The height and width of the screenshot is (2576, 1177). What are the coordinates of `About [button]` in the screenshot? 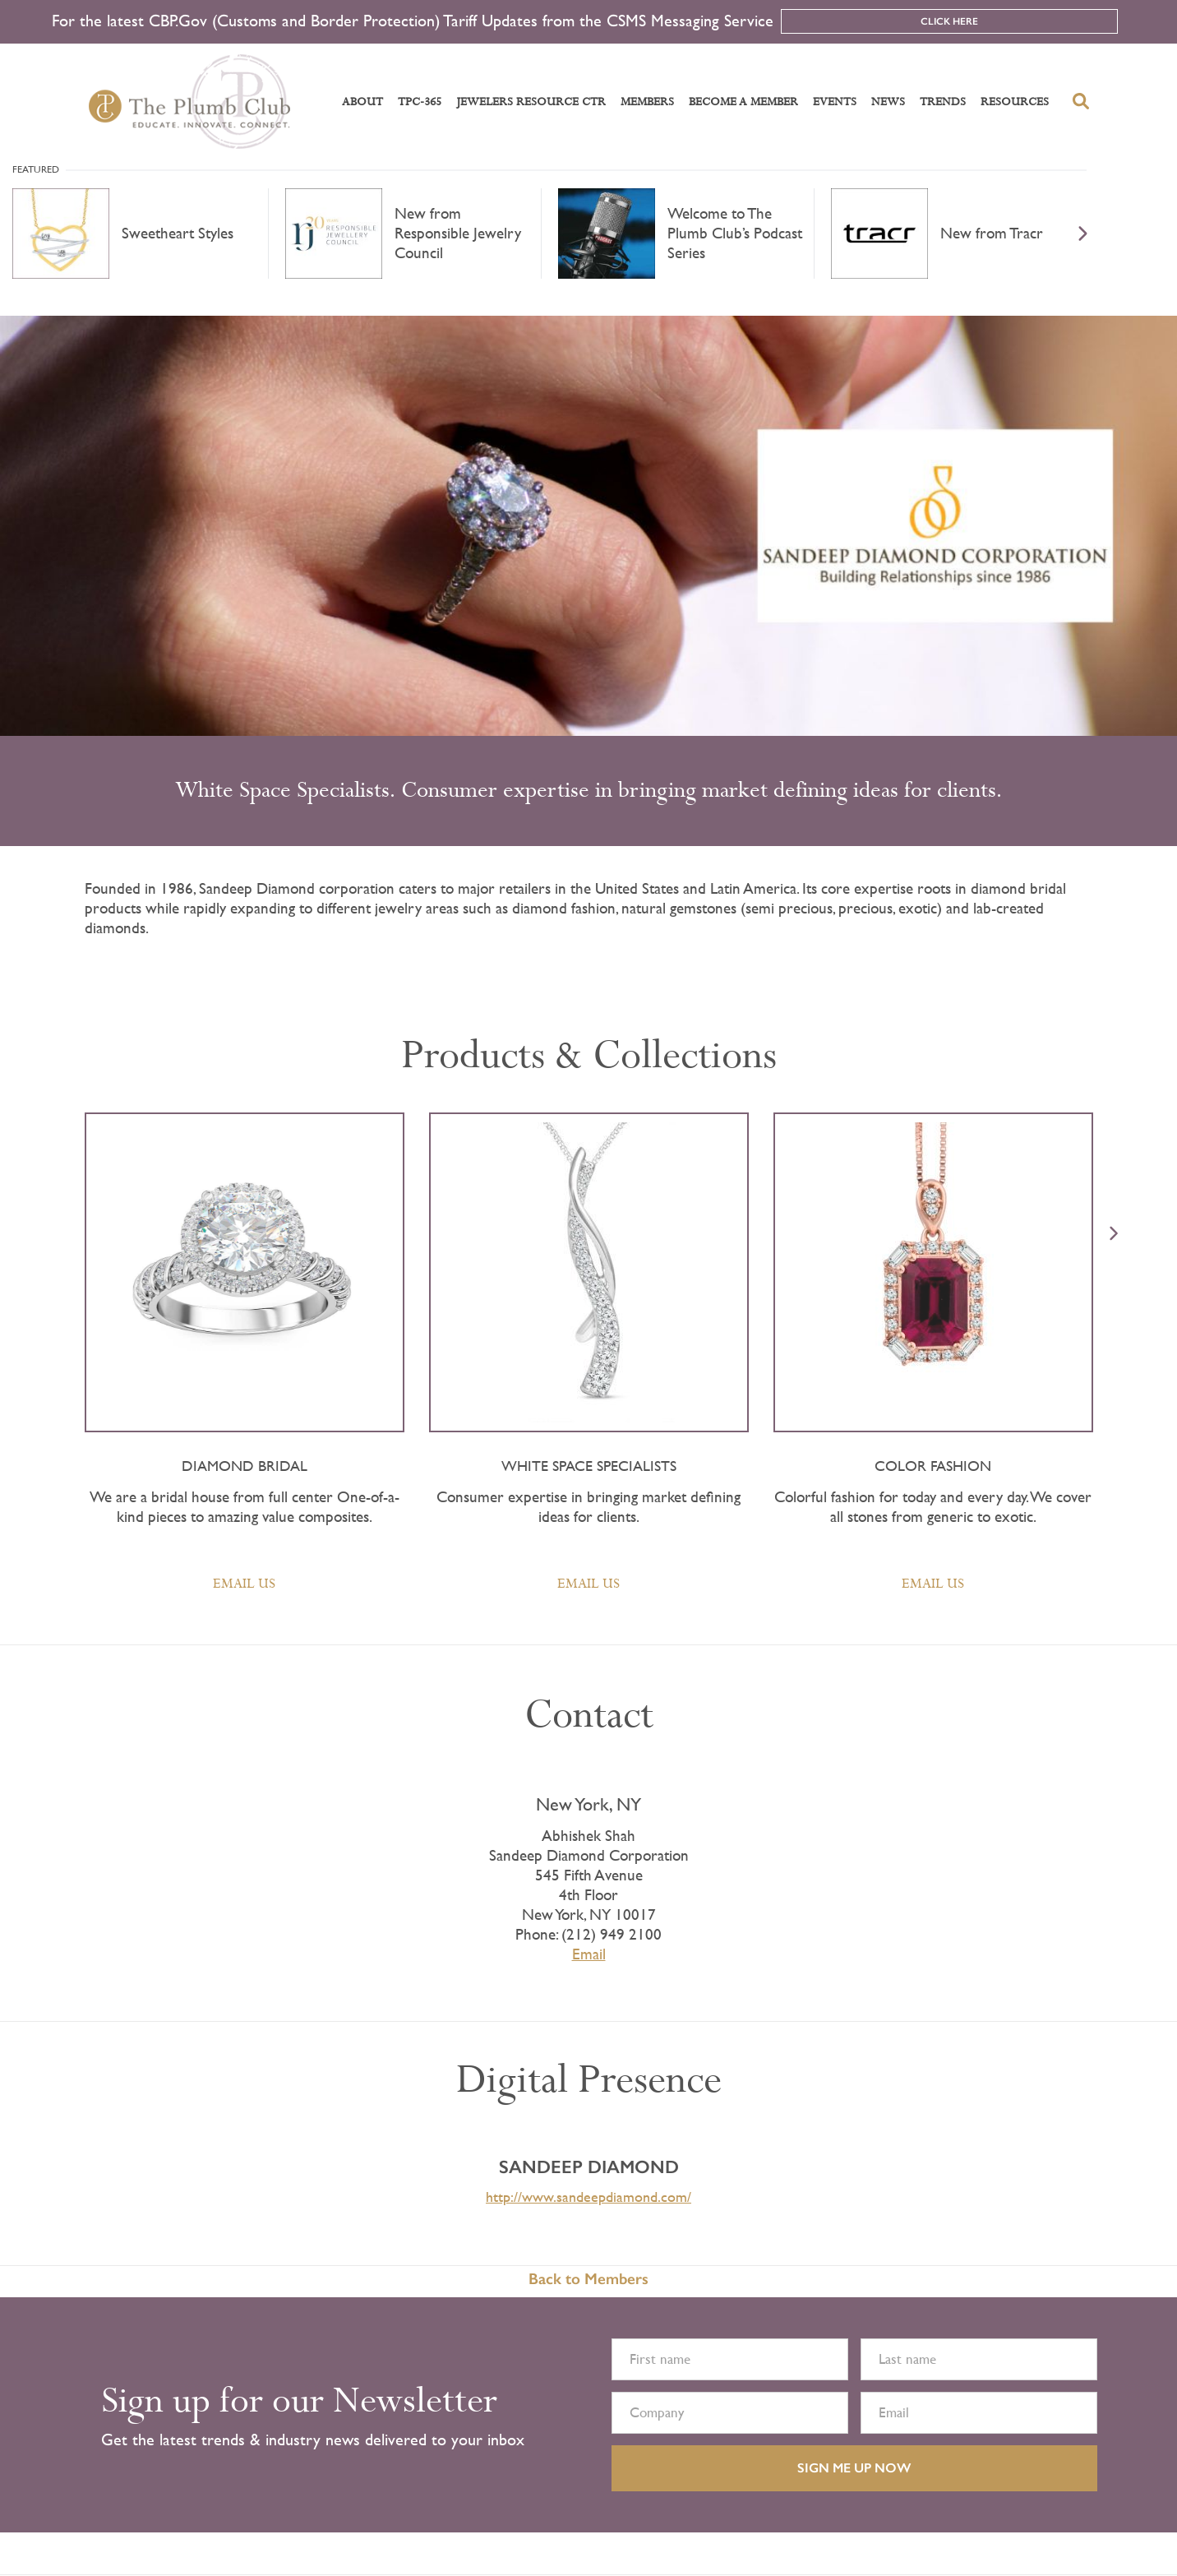 It's located at (362, 102).